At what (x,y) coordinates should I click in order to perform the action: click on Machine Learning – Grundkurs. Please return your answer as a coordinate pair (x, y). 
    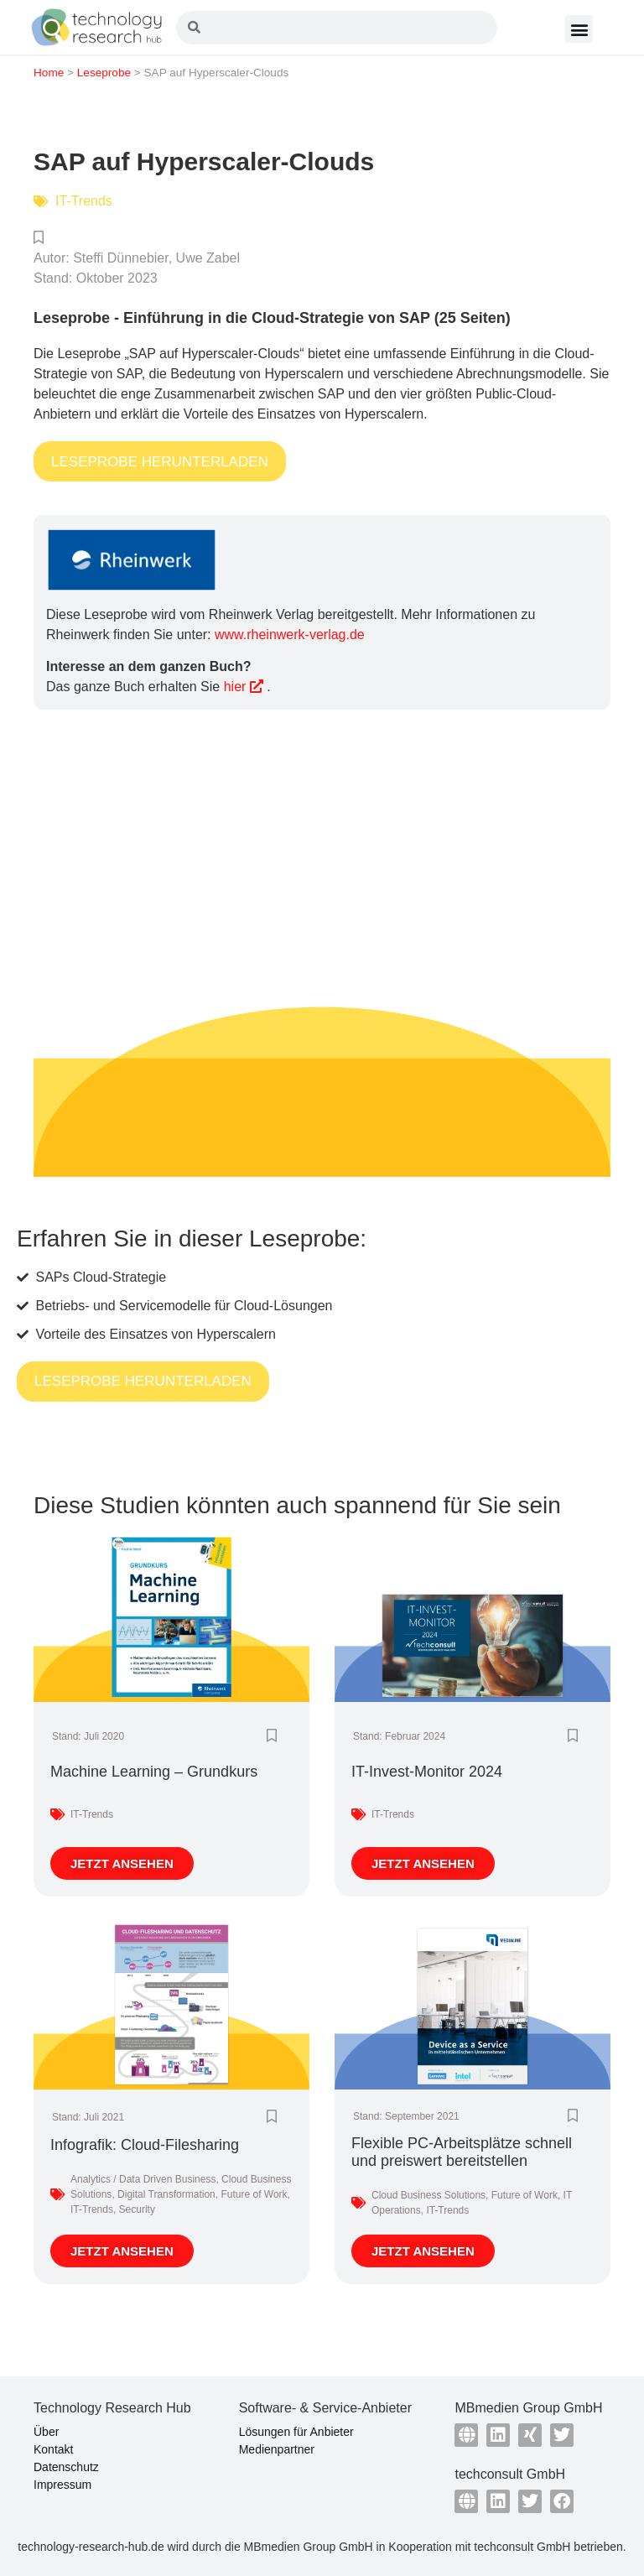
    Looking at the image, I should click on (153, 1771).